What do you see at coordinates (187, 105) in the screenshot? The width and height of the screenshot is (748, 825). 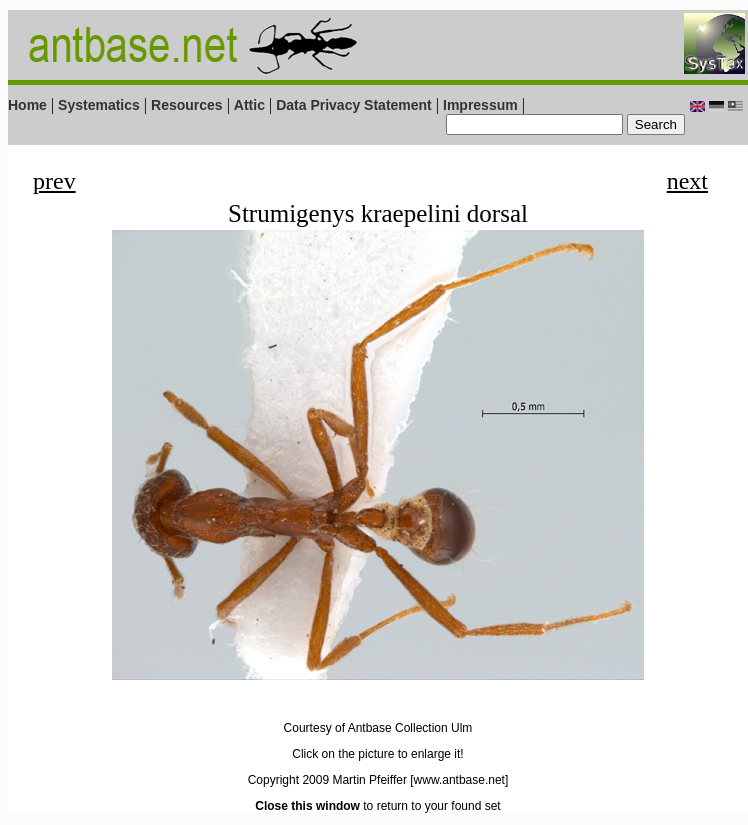 I see `Resources` at bounding box center [187, 105].